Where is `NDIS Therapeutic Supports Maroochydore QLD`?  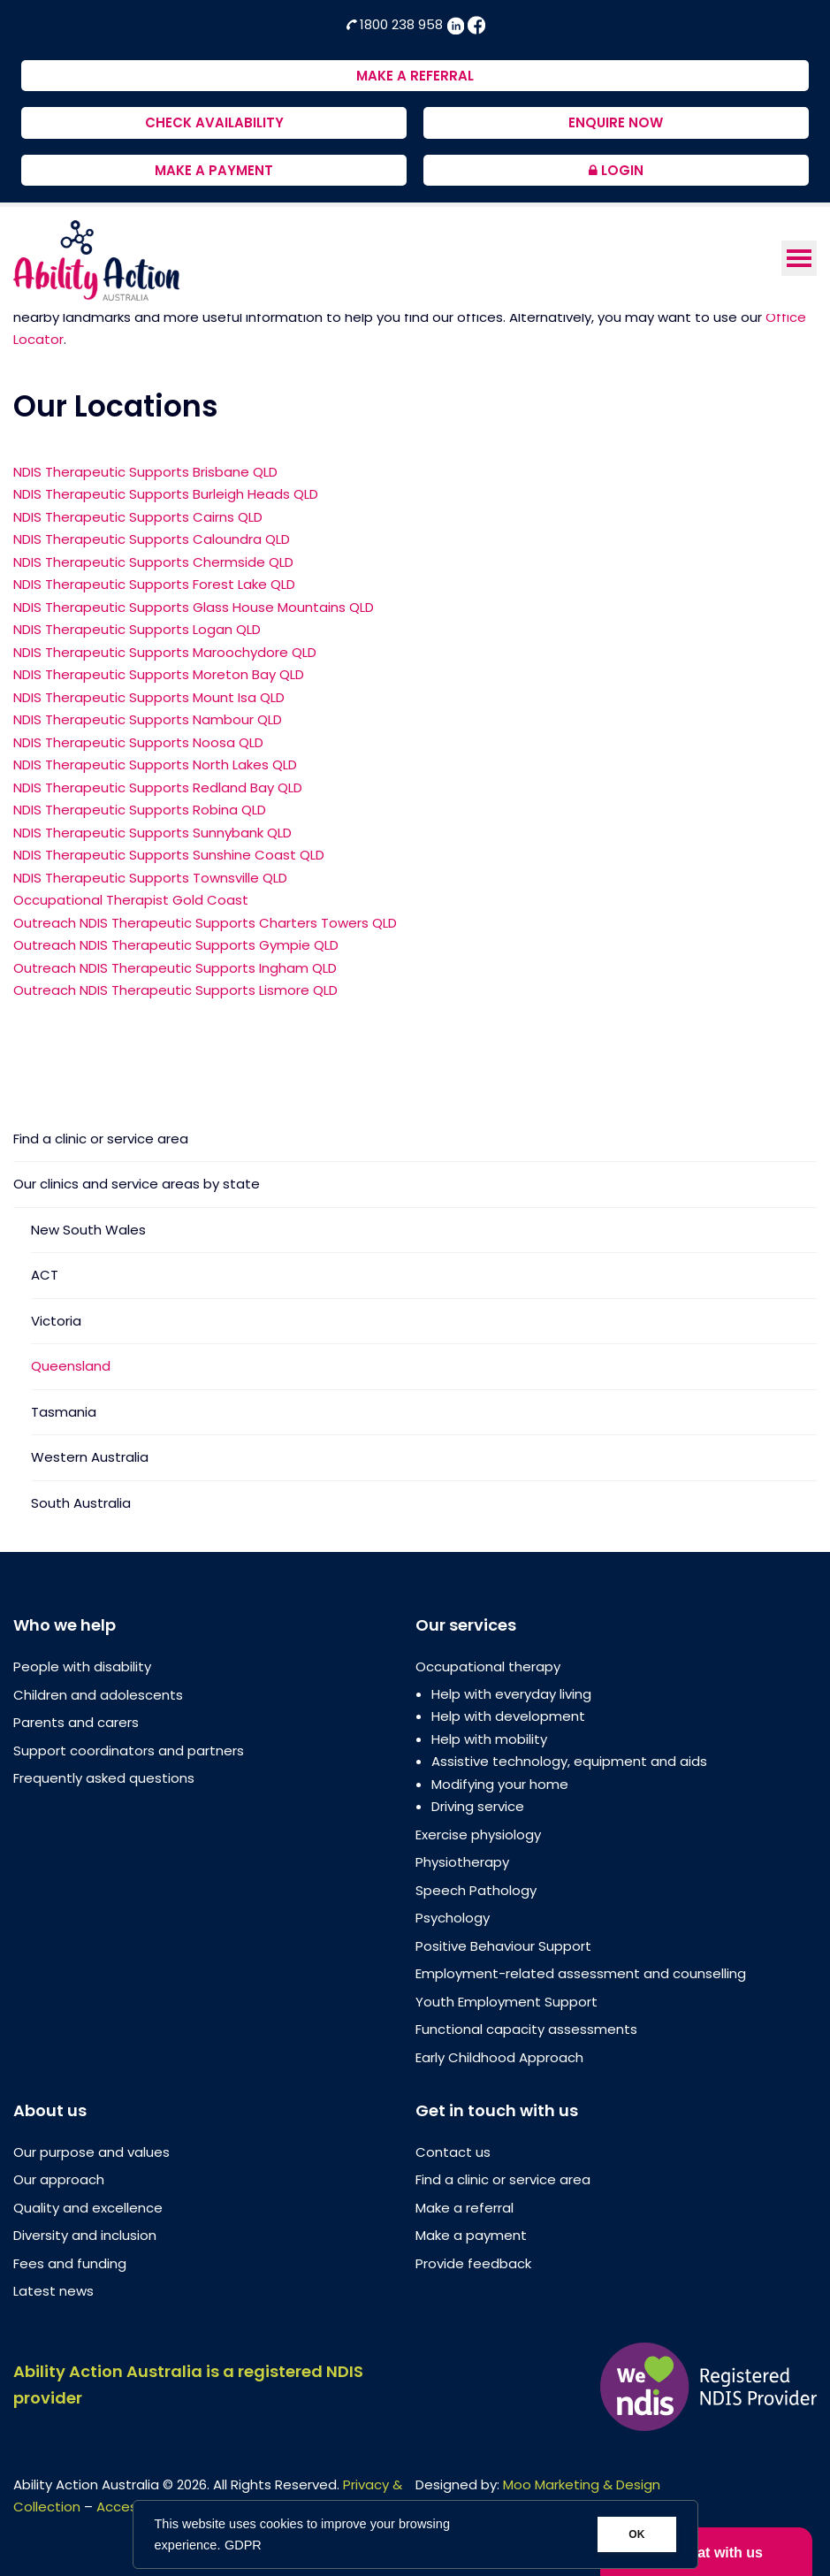
NDIS Therapeutic Supports Maroochydore QLD is located at coordinates (164, 652).